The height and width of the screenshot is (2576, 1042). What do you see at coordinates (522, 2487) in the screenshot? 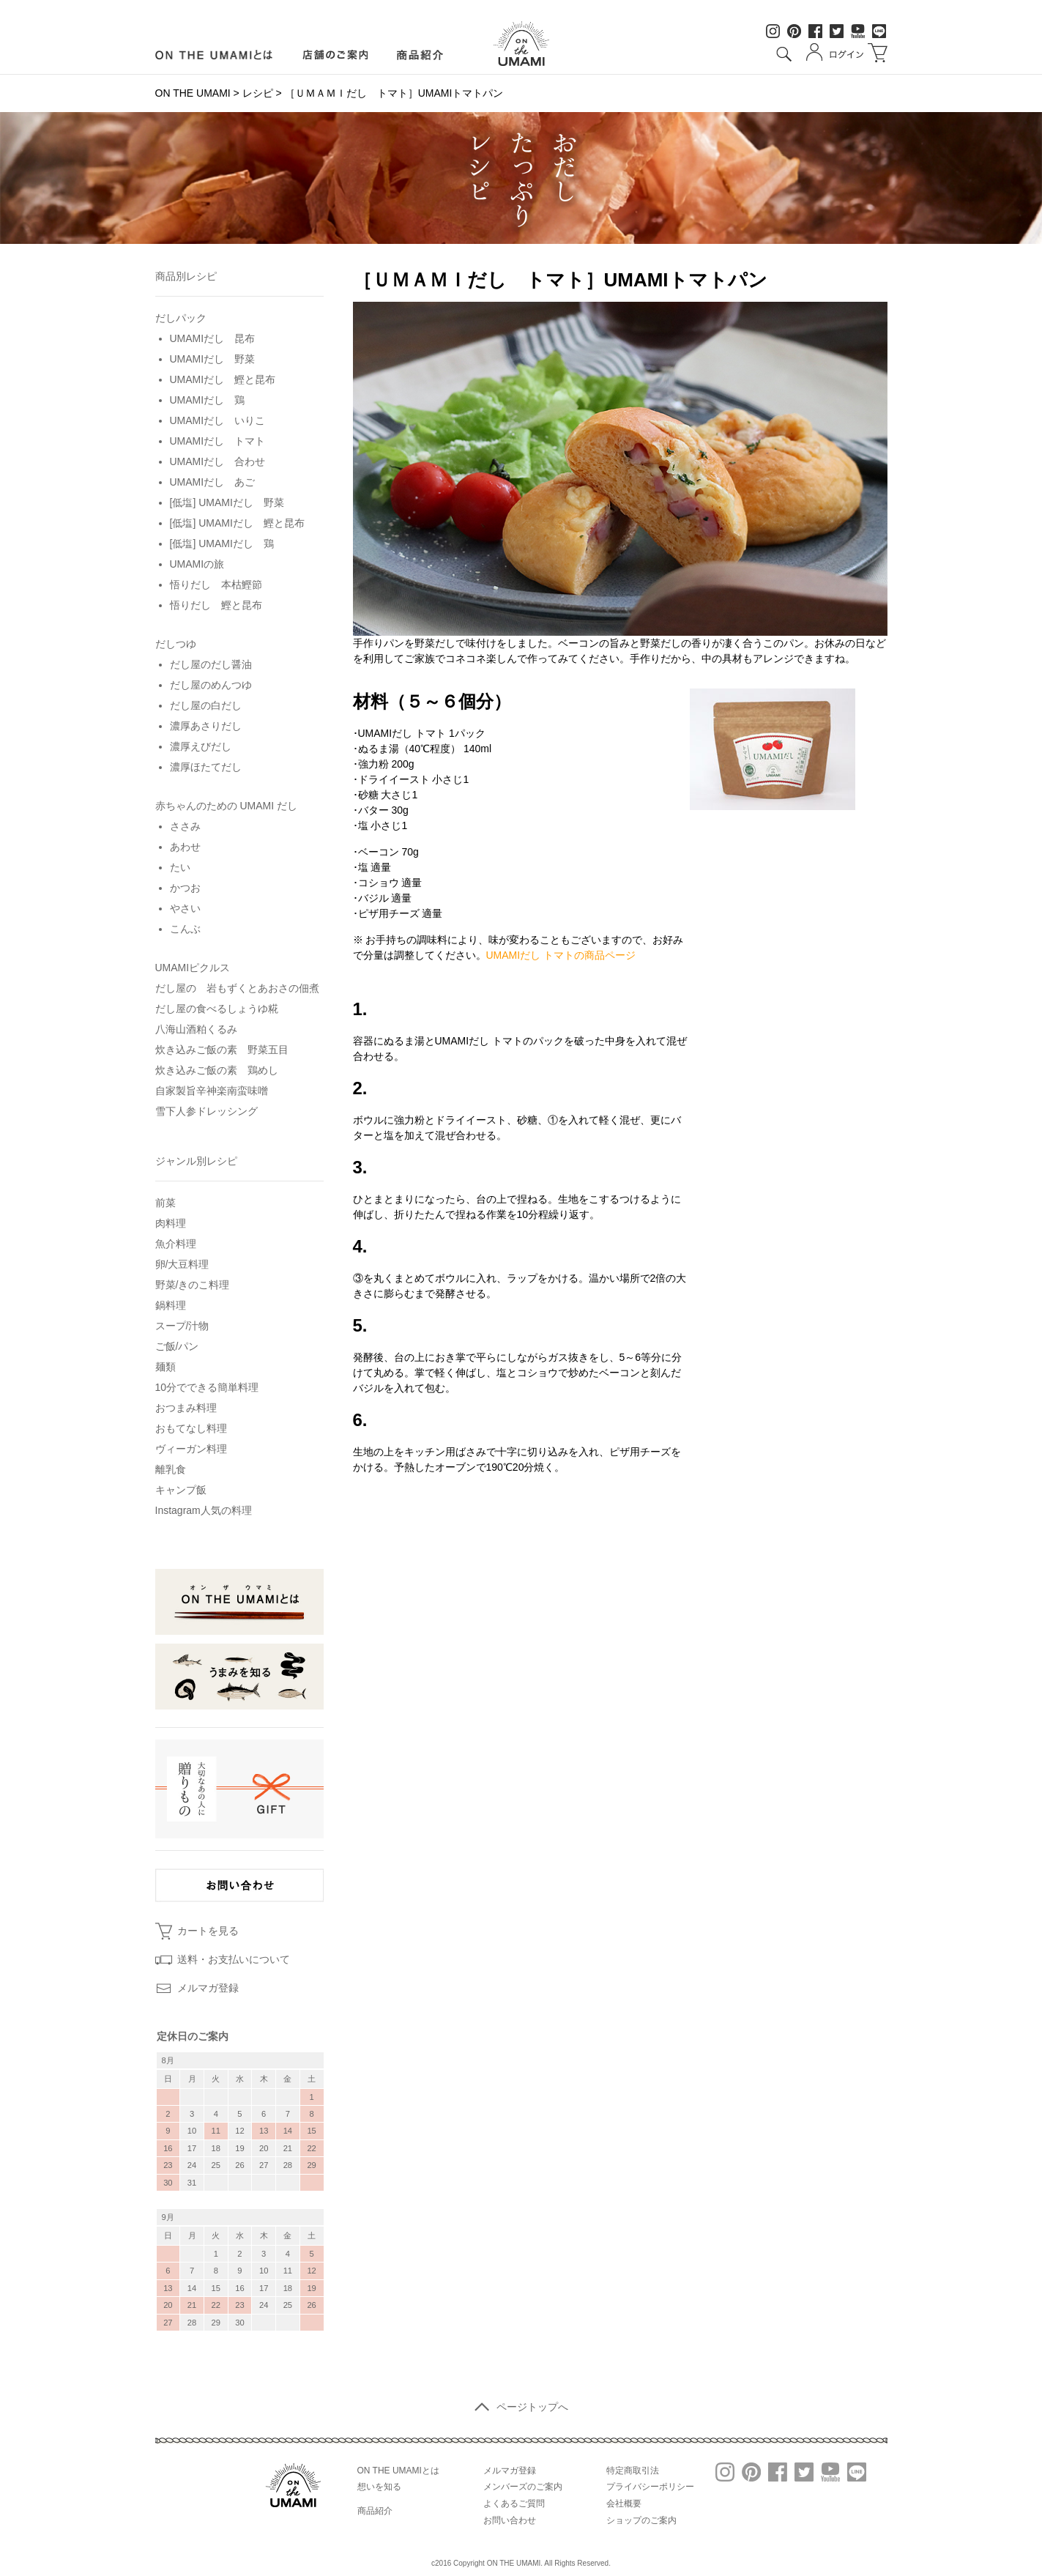
I see `メンバーズのご案内` at bounding box center [522, 2487].